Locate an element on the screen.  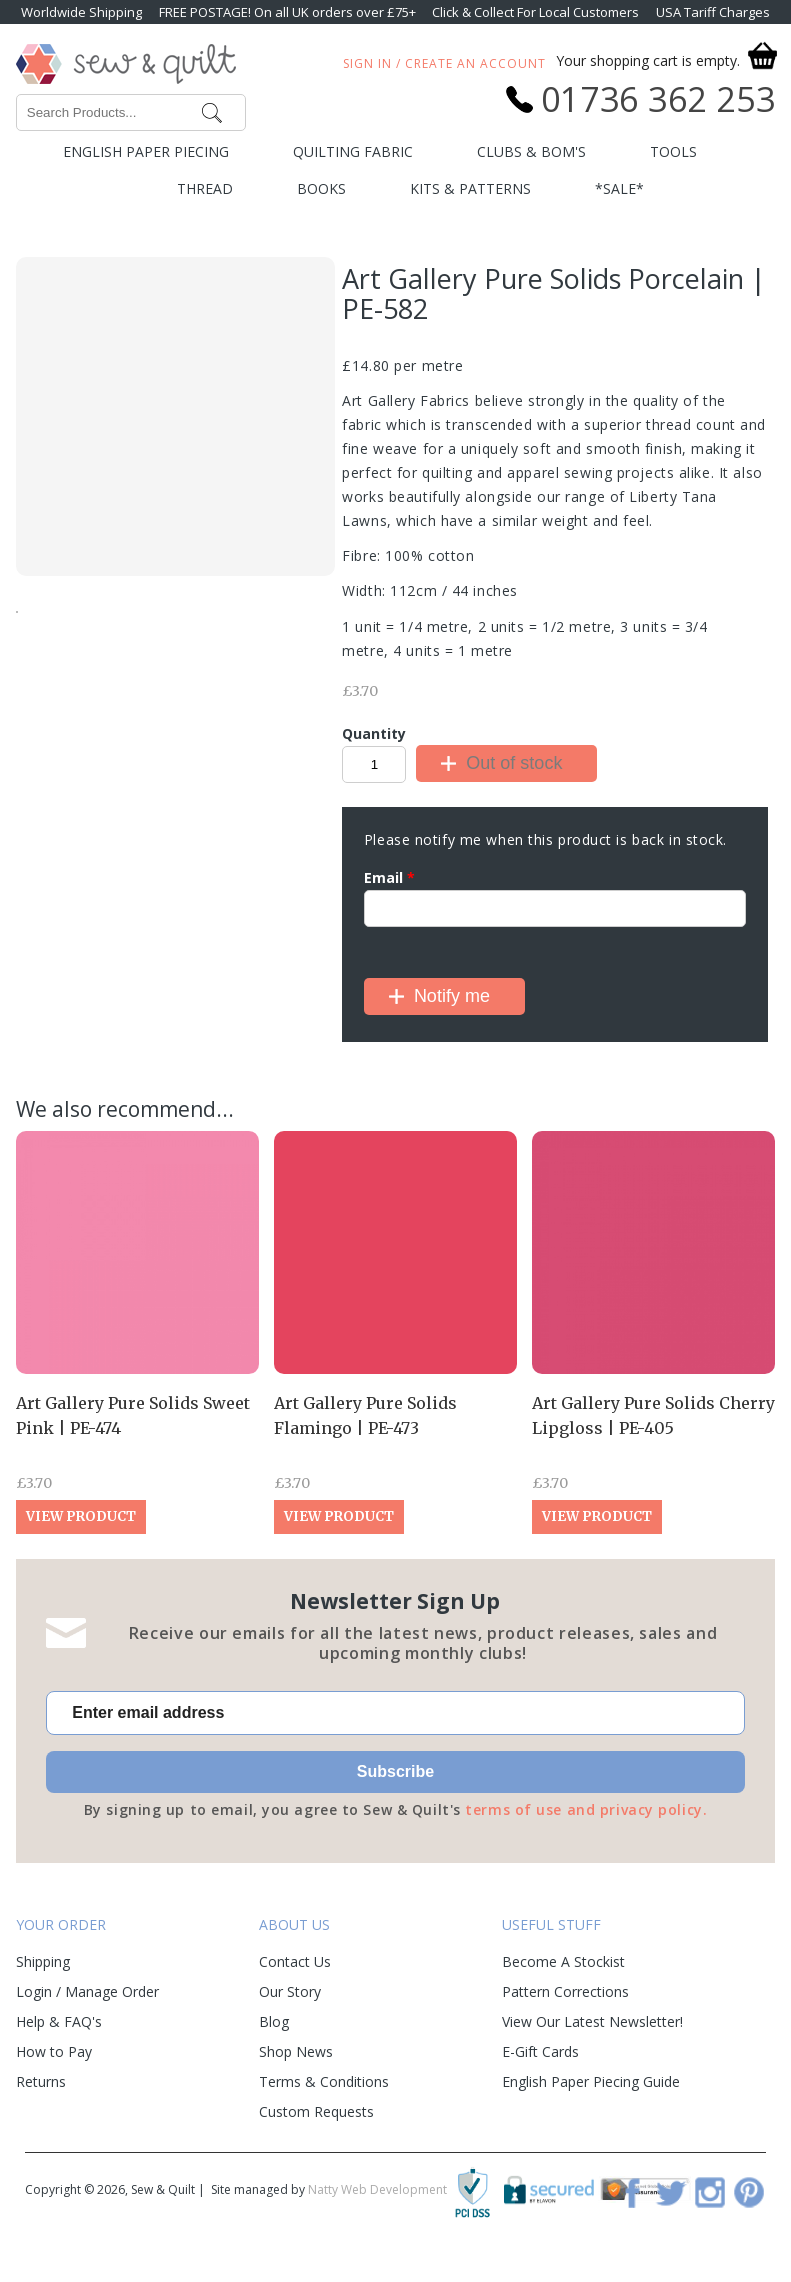
Books is located at coordinates (321, 188).